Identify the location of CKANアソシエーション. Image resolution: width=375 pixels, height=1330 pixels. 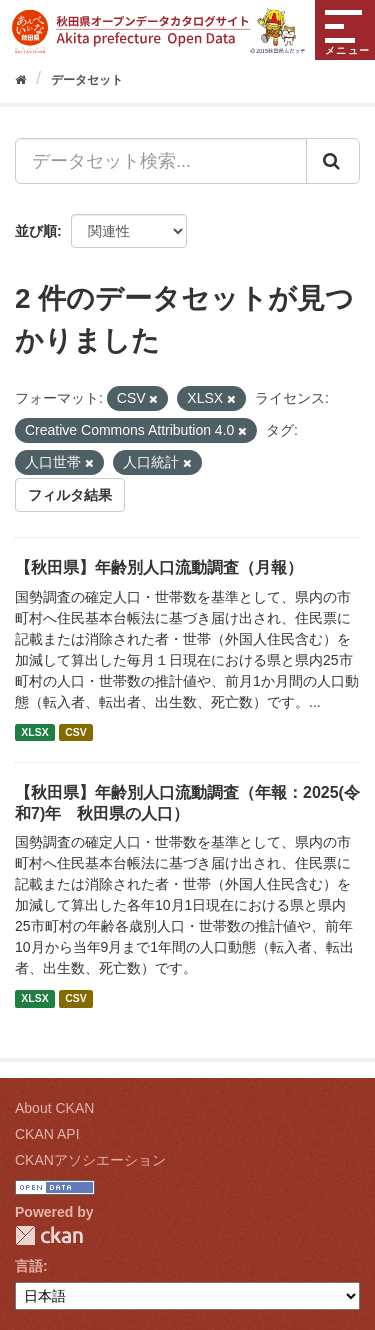
(90, 1160).